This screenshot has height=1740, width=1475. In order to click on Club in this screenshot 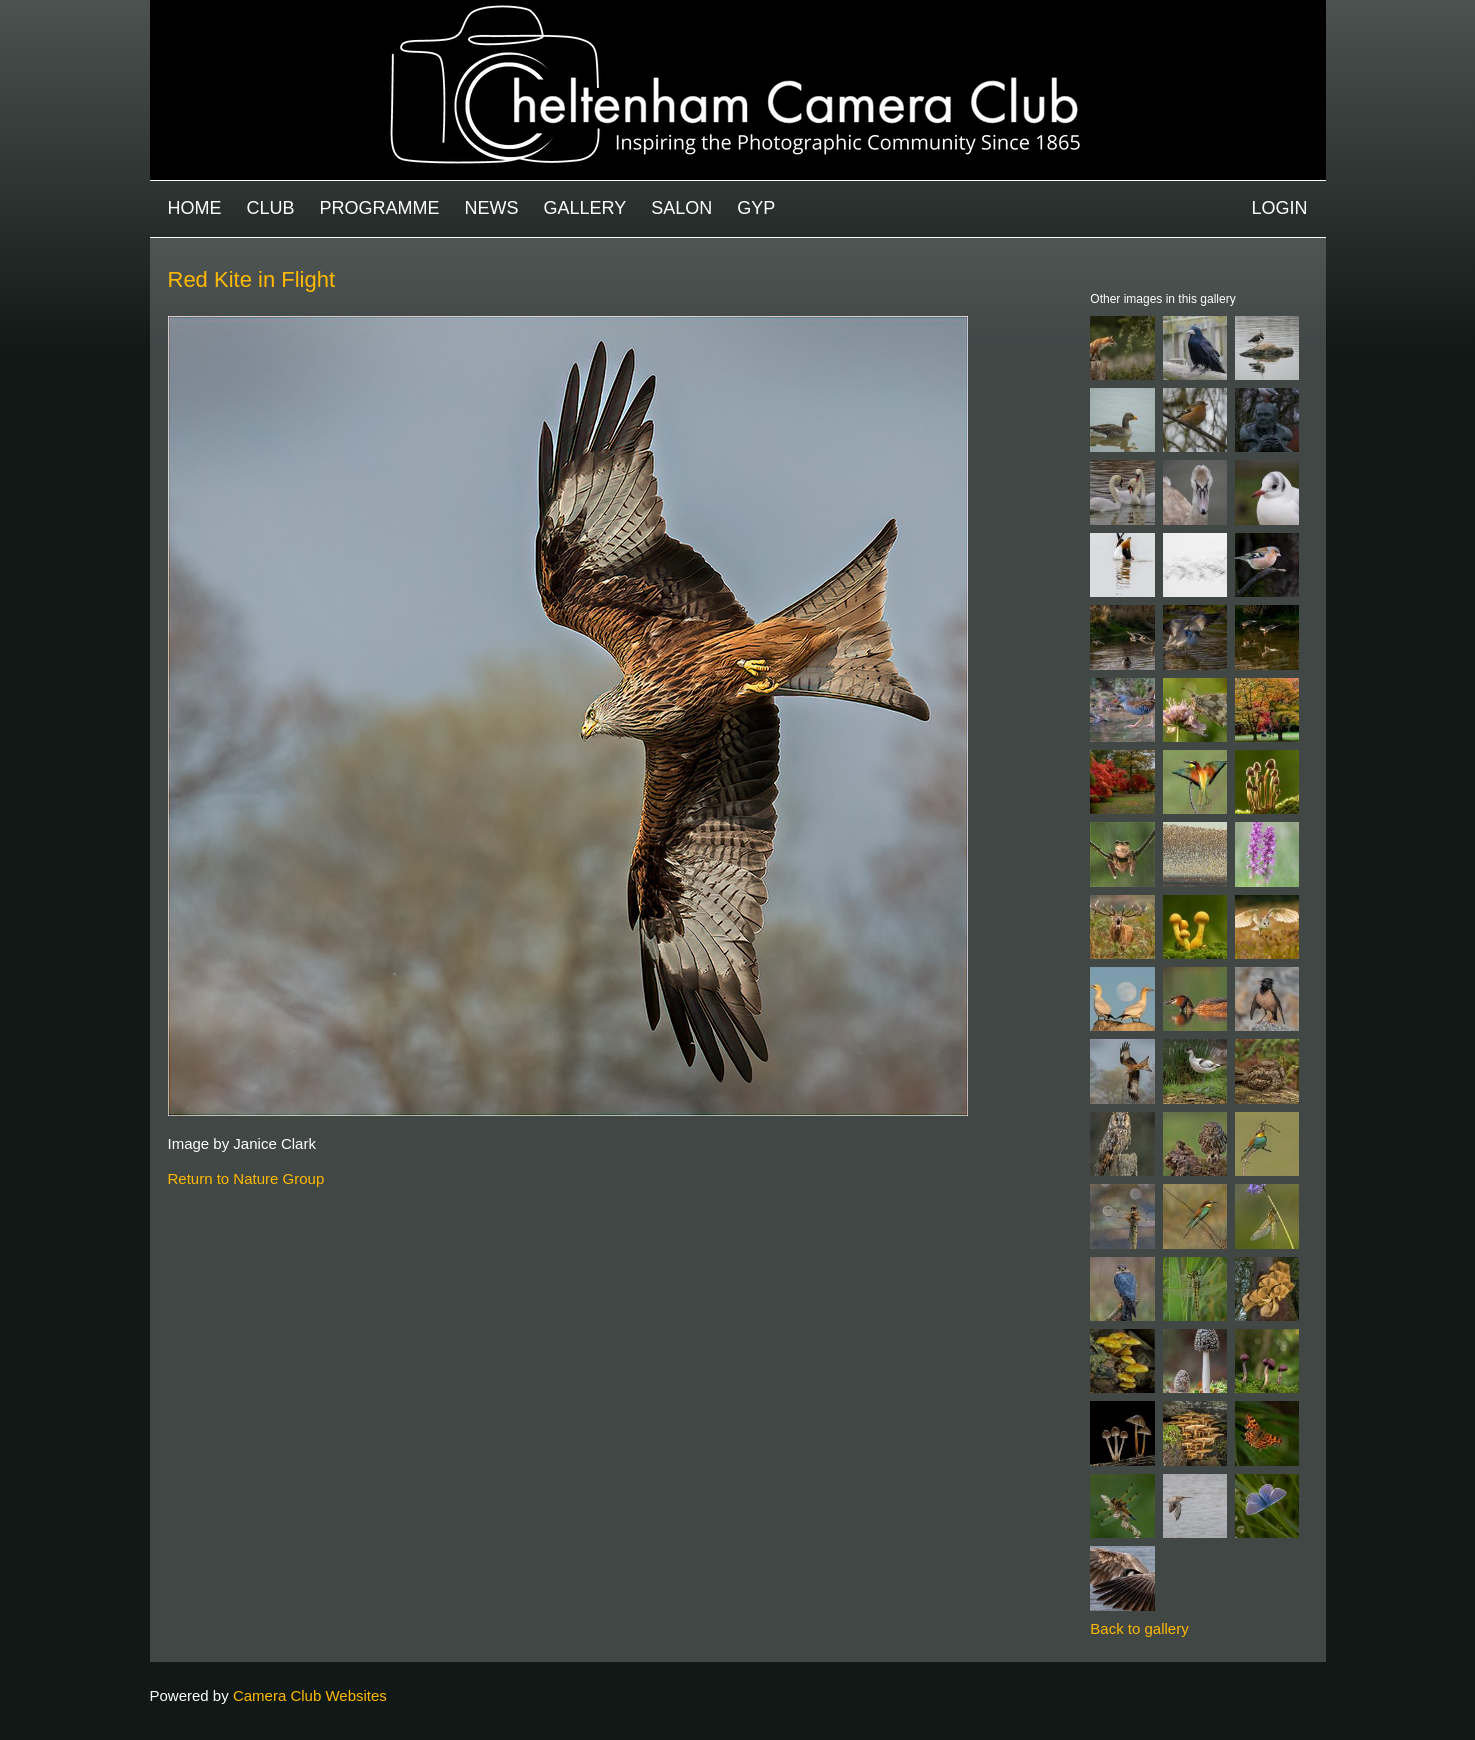, I will do `click(271, 208)`.